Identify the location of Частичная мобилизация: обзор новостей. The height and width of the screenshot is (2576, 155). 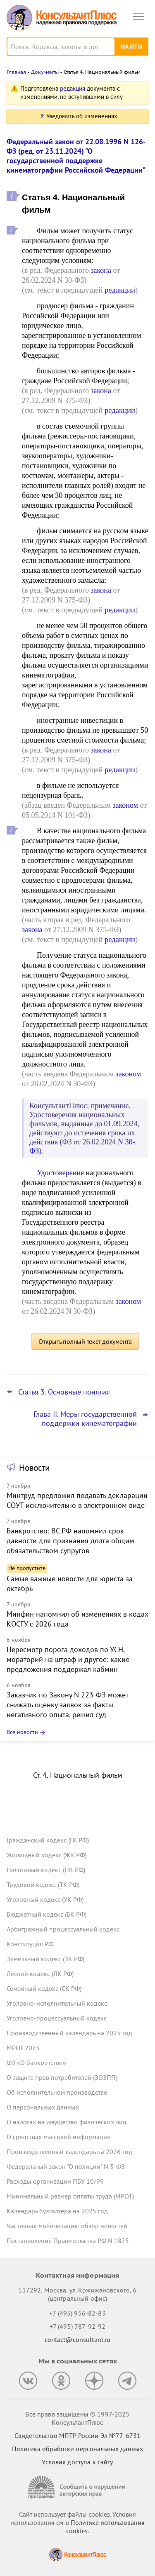
(67, 2226).